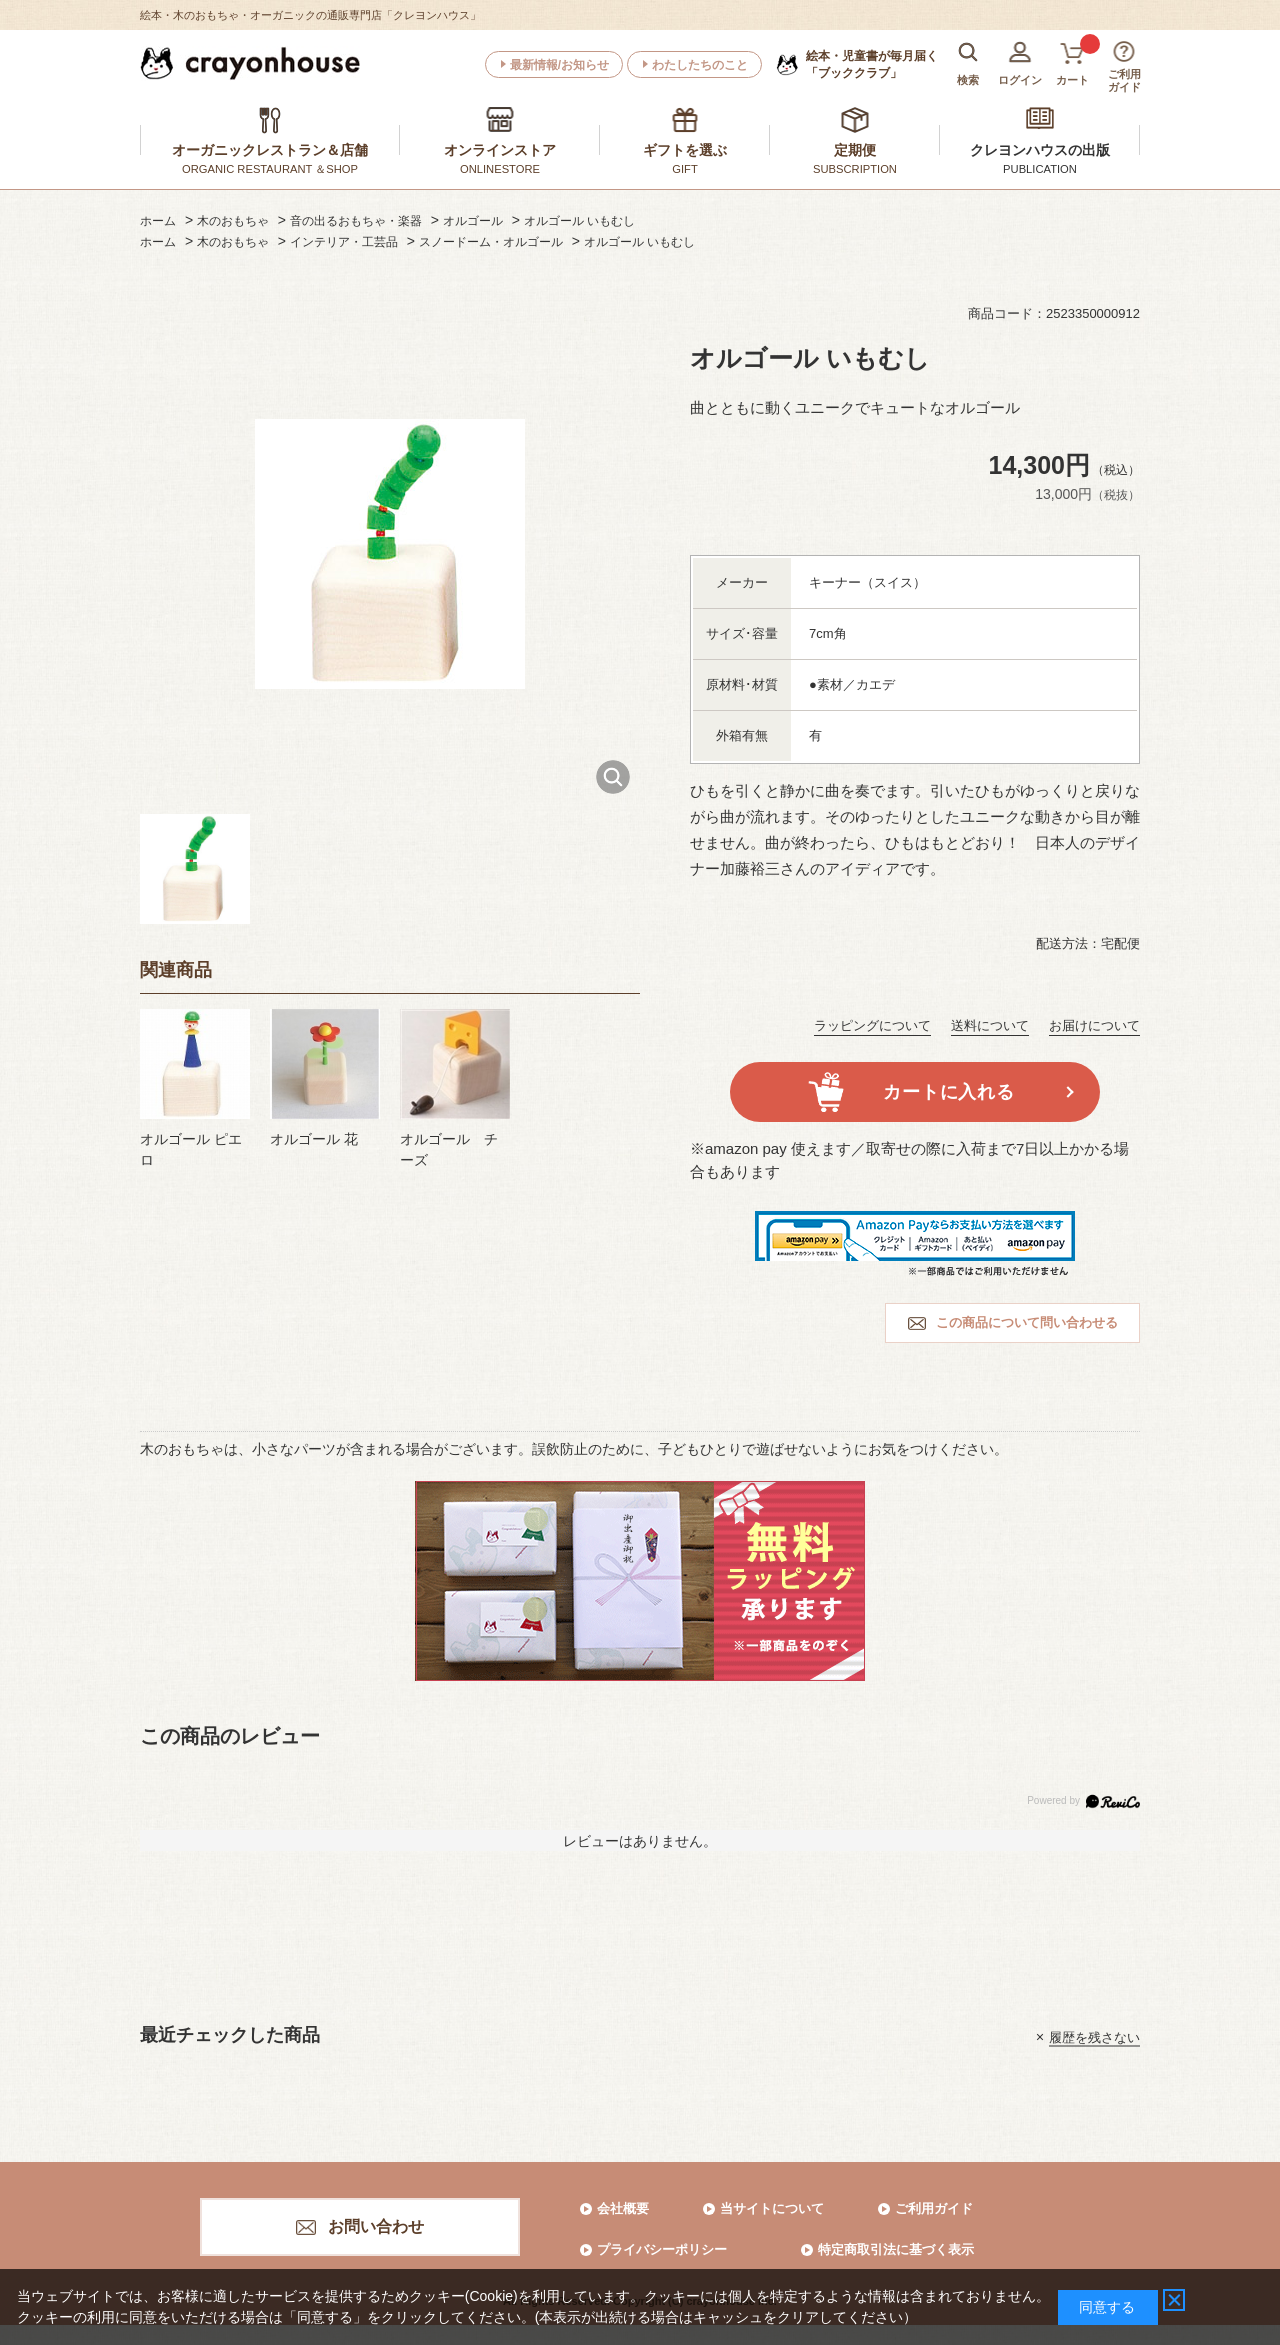 The height and width of the screenshot is (2345, 1280). I want to click on わたしたちのこと, so click(700, 65).